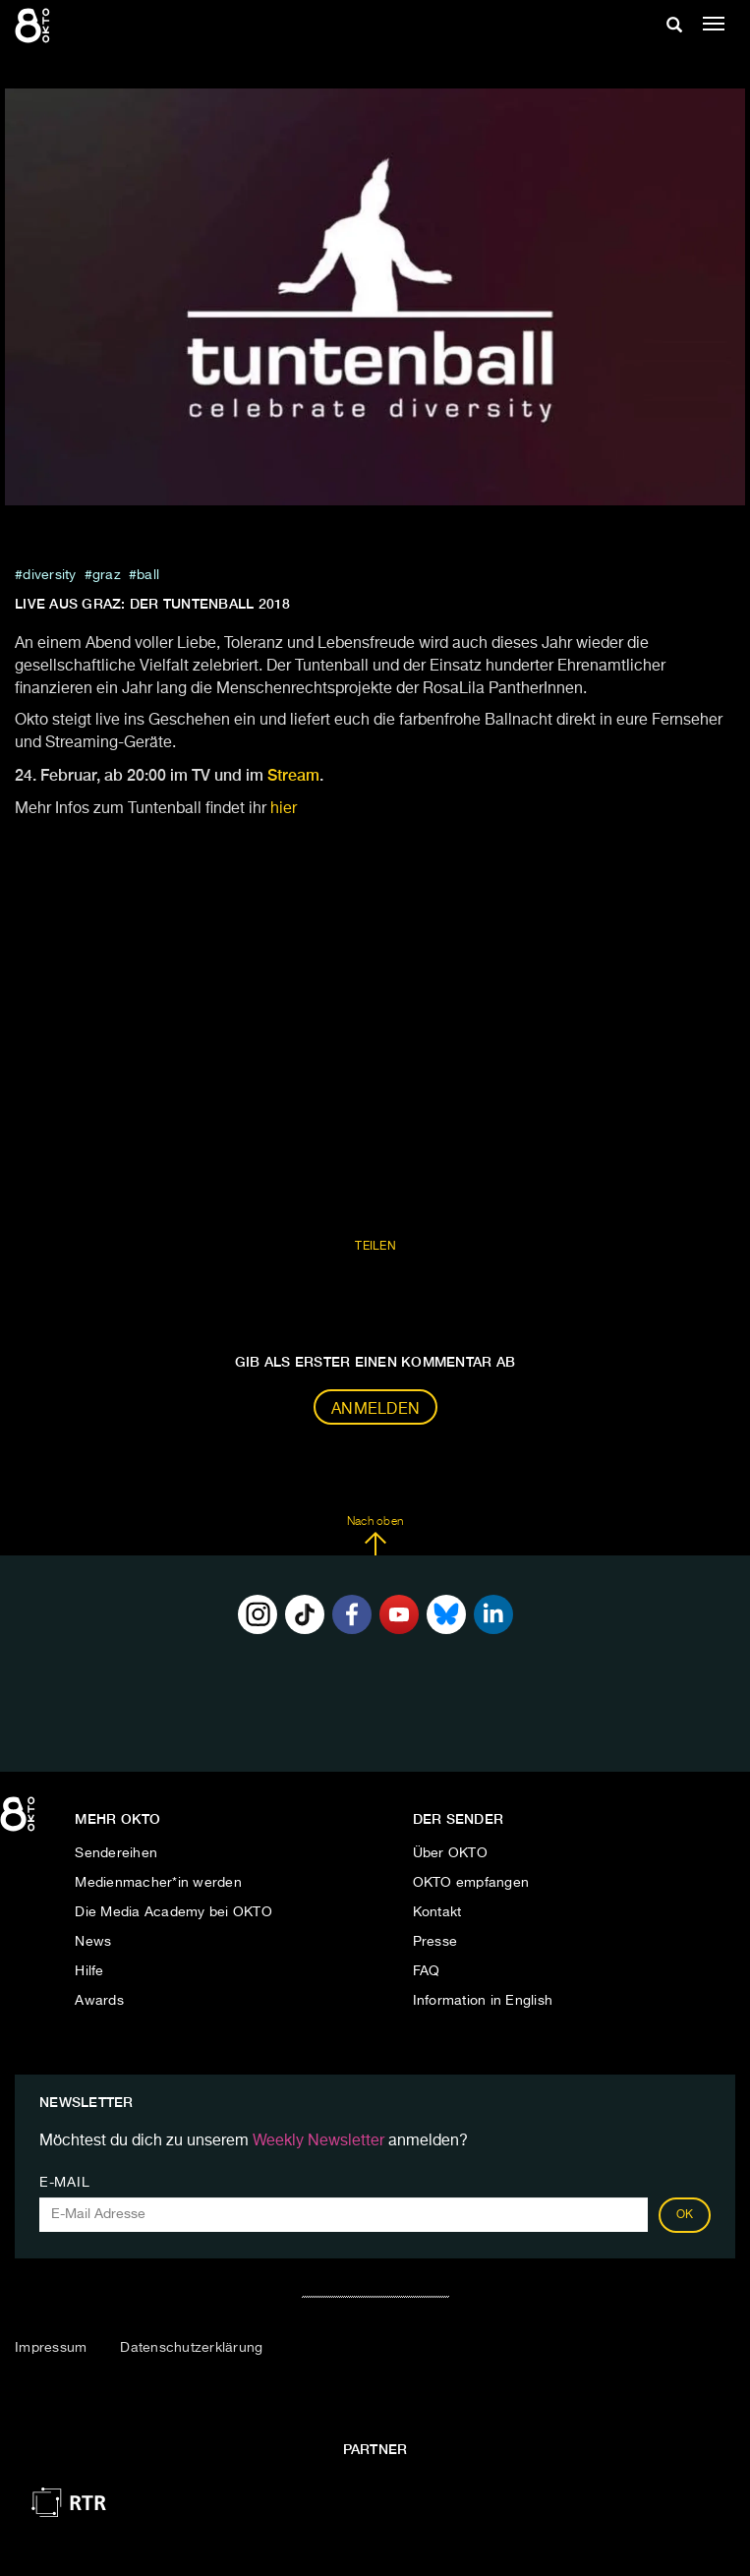  What do you see at coordinates (435, 1942) in the screenshot?
I see `Presse` at bounding box center [435, 1942].